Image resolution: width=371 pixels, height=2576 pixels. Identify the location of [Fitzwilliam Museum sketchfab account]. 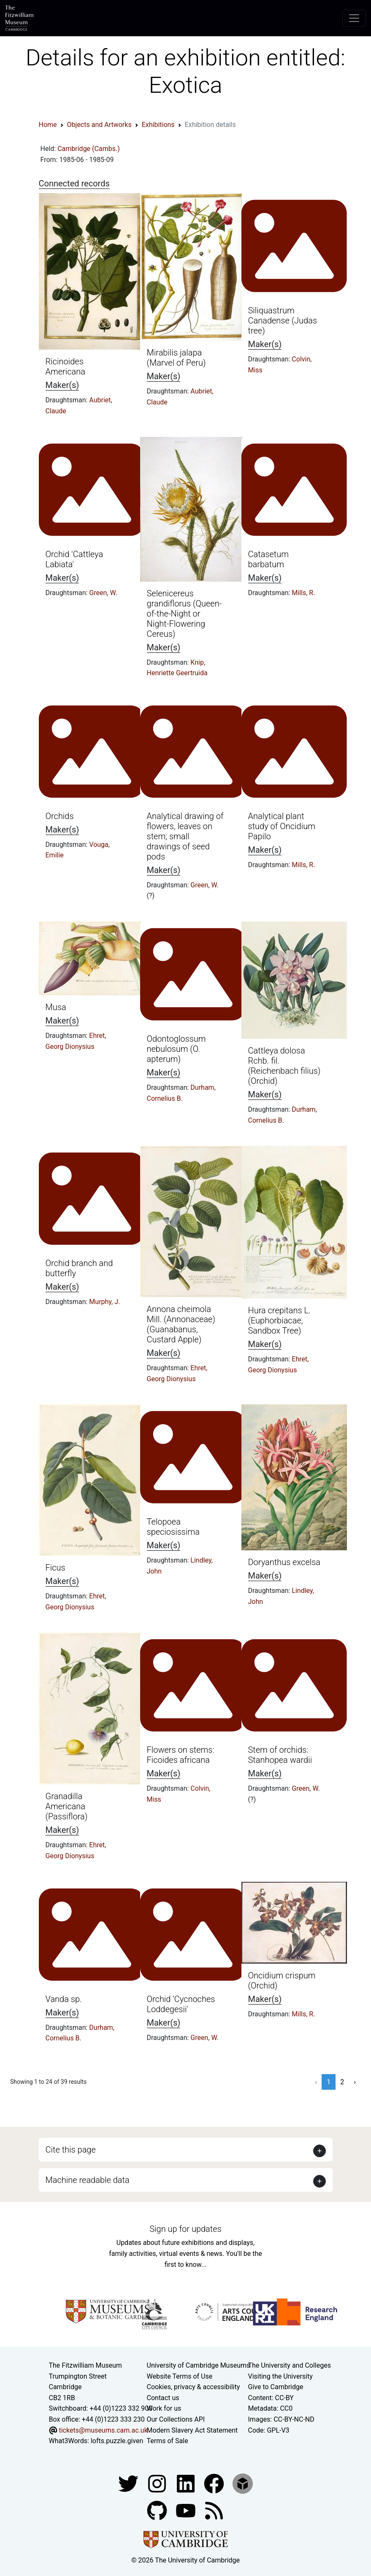
(242, 2483).